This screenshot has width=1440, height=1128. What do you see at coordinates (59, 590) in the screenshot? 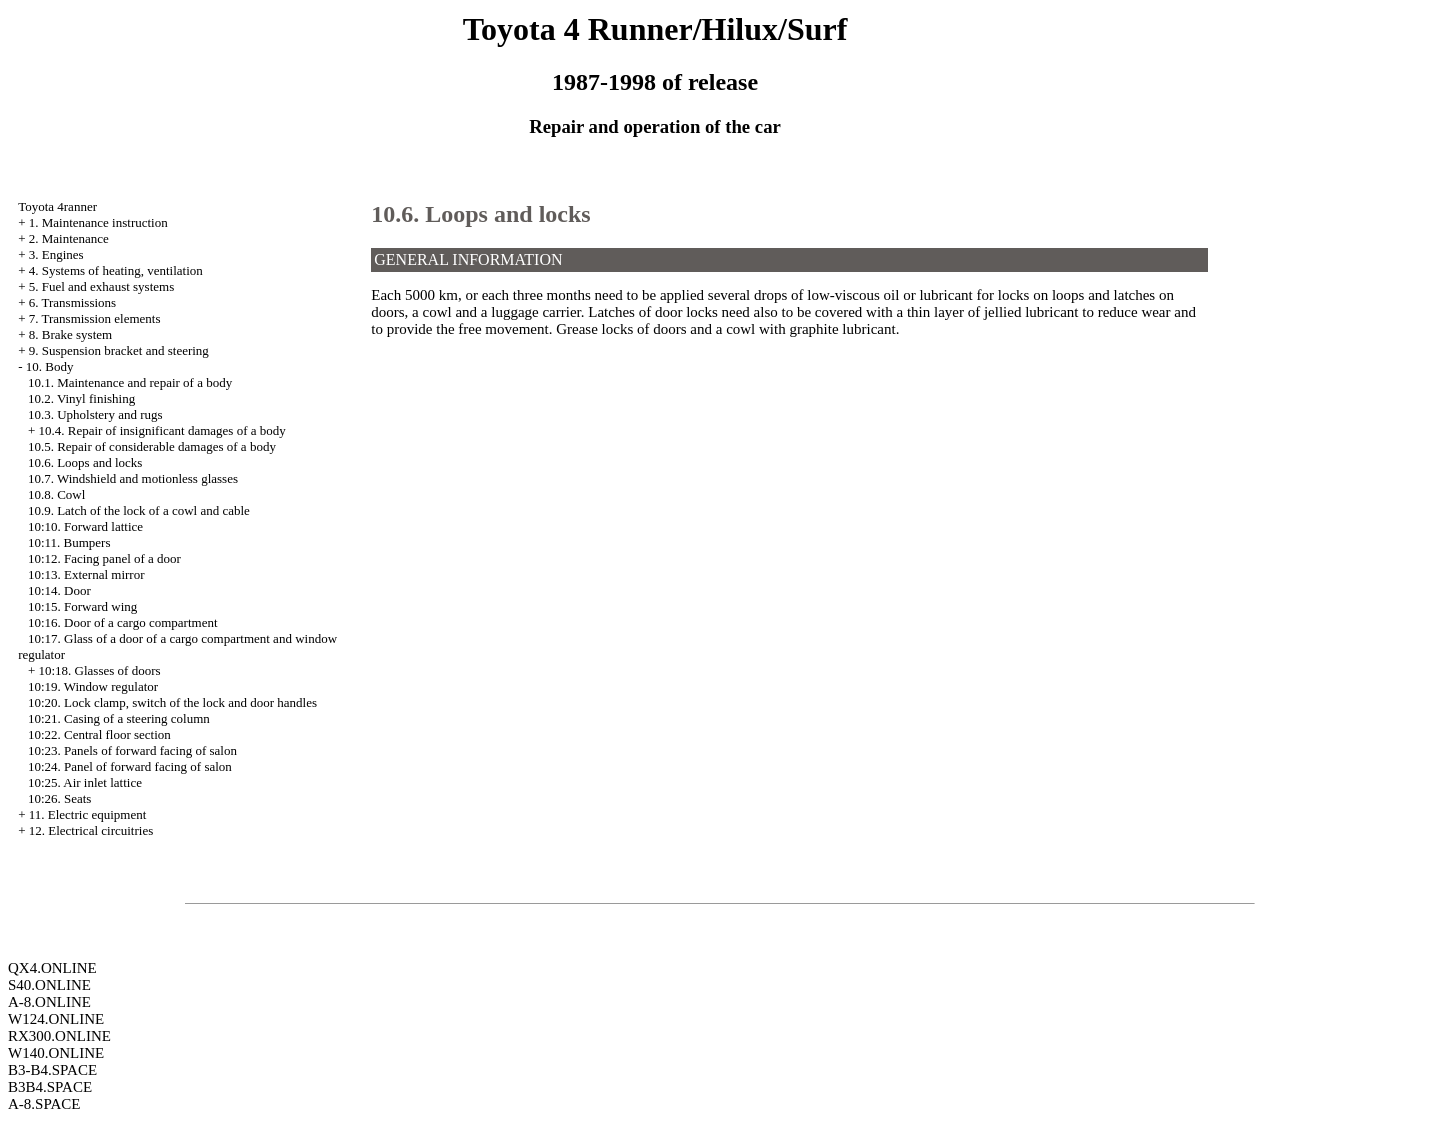
I see `10:14. Door` at bounding box center [59, 590].